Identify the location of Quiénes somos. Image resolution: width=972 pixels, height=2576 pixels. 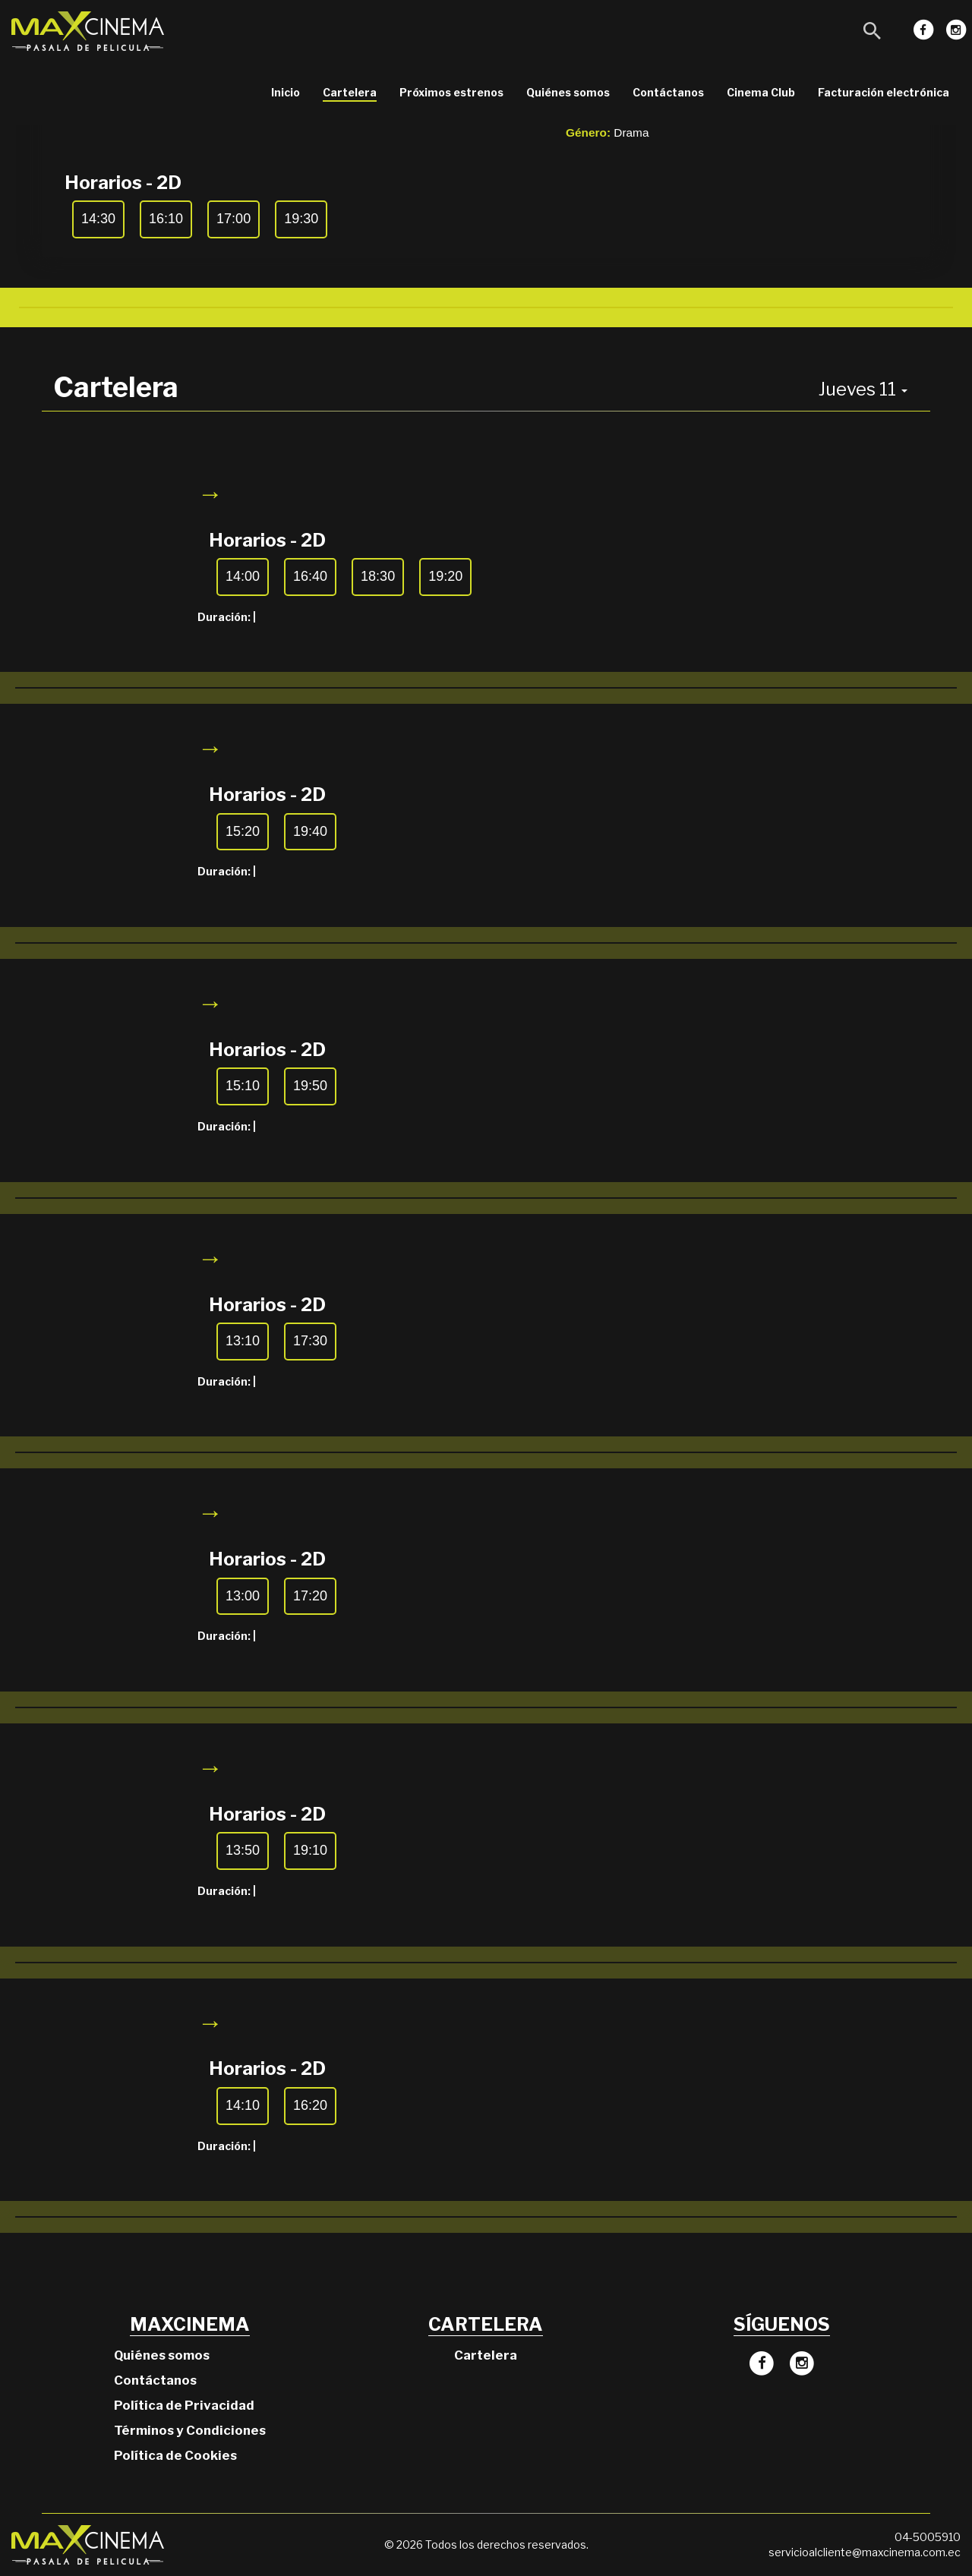
(568, 92).